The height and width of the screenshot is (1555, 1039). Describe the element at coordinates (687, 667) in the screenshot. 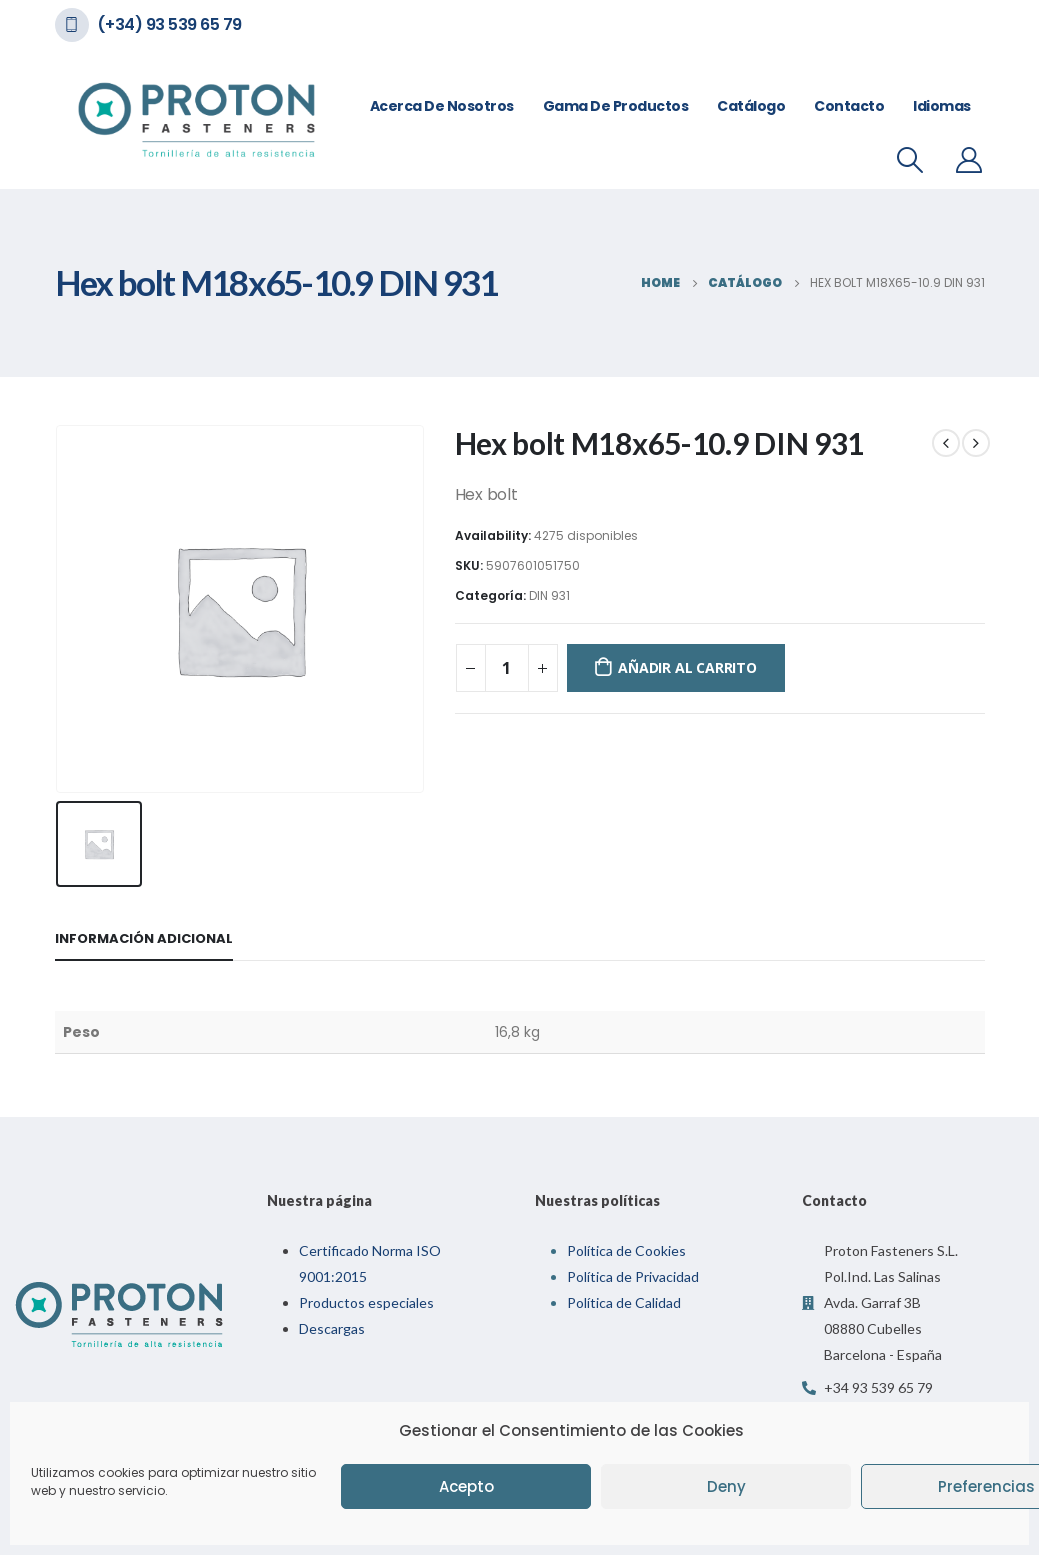

I see `Añadir al carrito` at that location.